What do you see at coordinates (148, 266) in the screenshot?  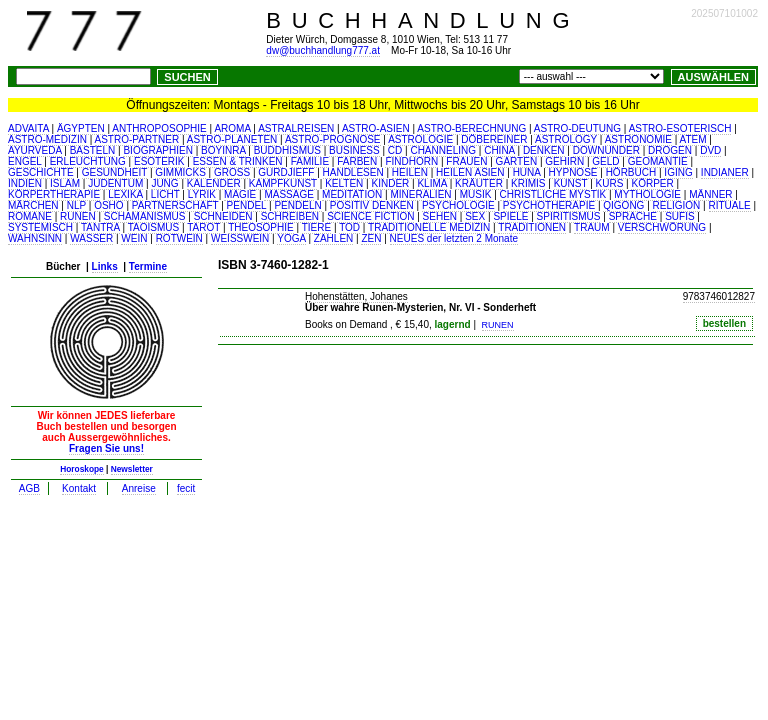 I see `Termine` at bounding box center [148, 266].